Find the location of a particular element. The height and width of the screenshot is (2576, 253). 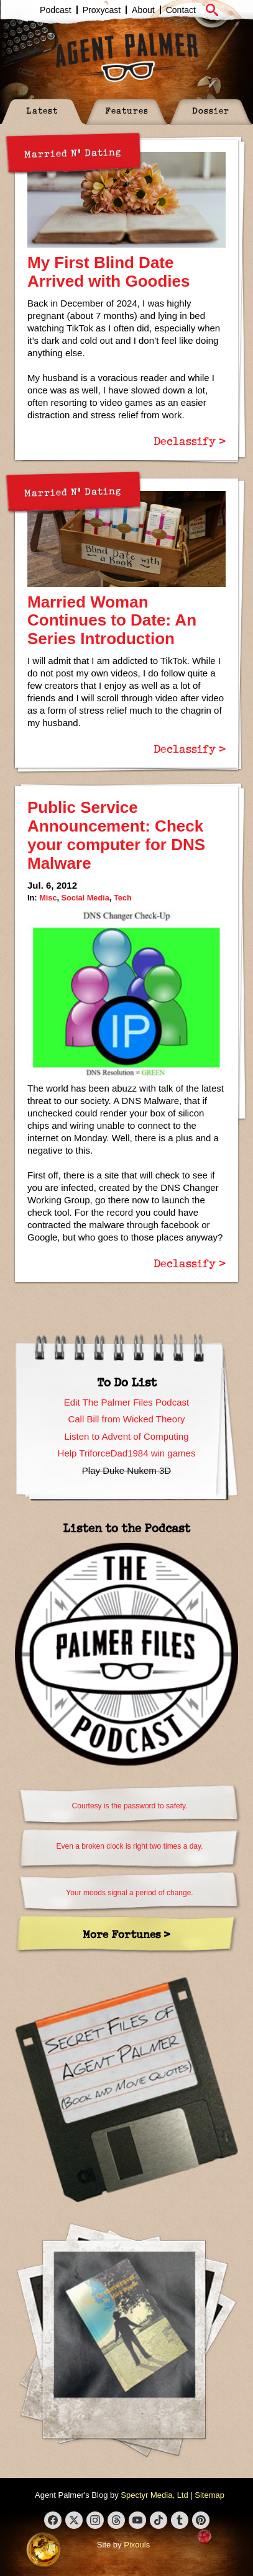

More Fortunes > is located at coordinates (126, 1934).